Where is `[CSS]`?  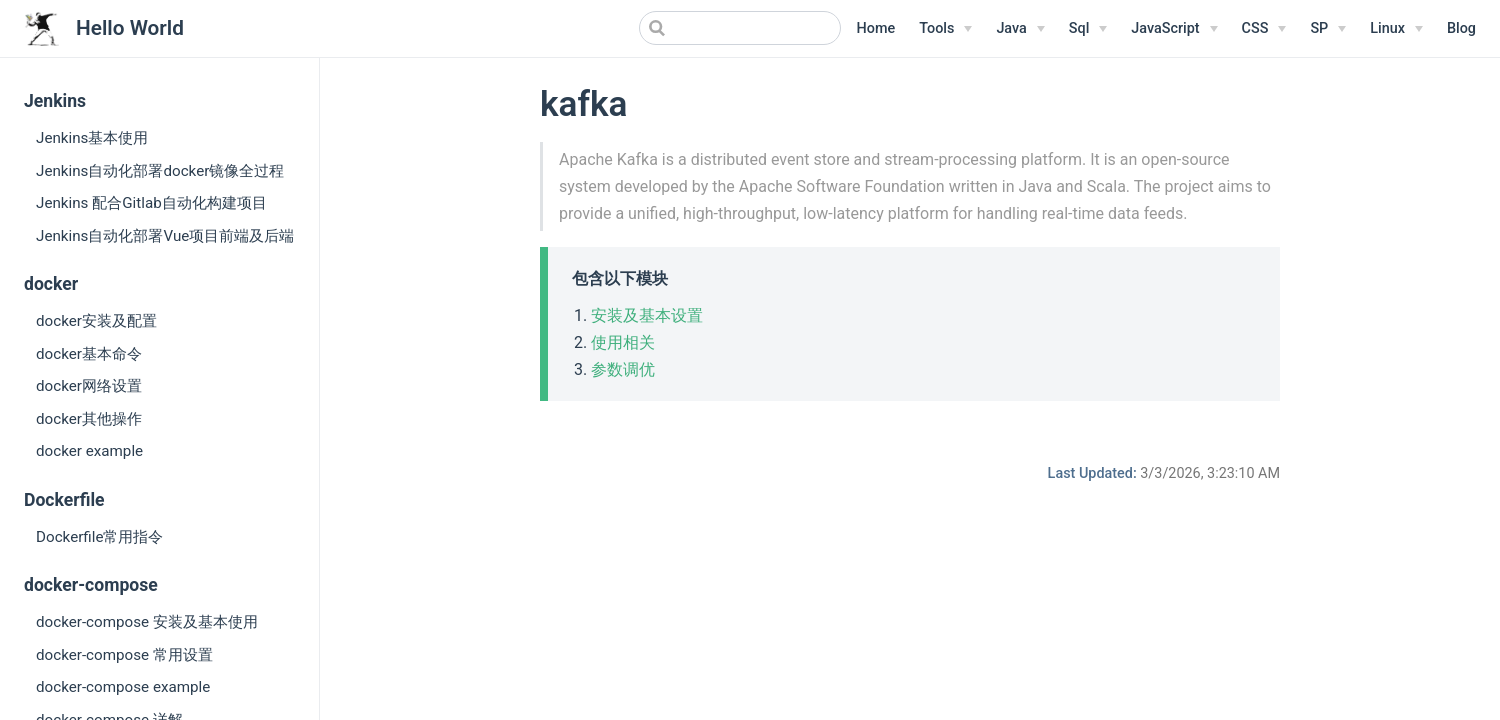
[CSS] is located at coordinates (1264, 29).